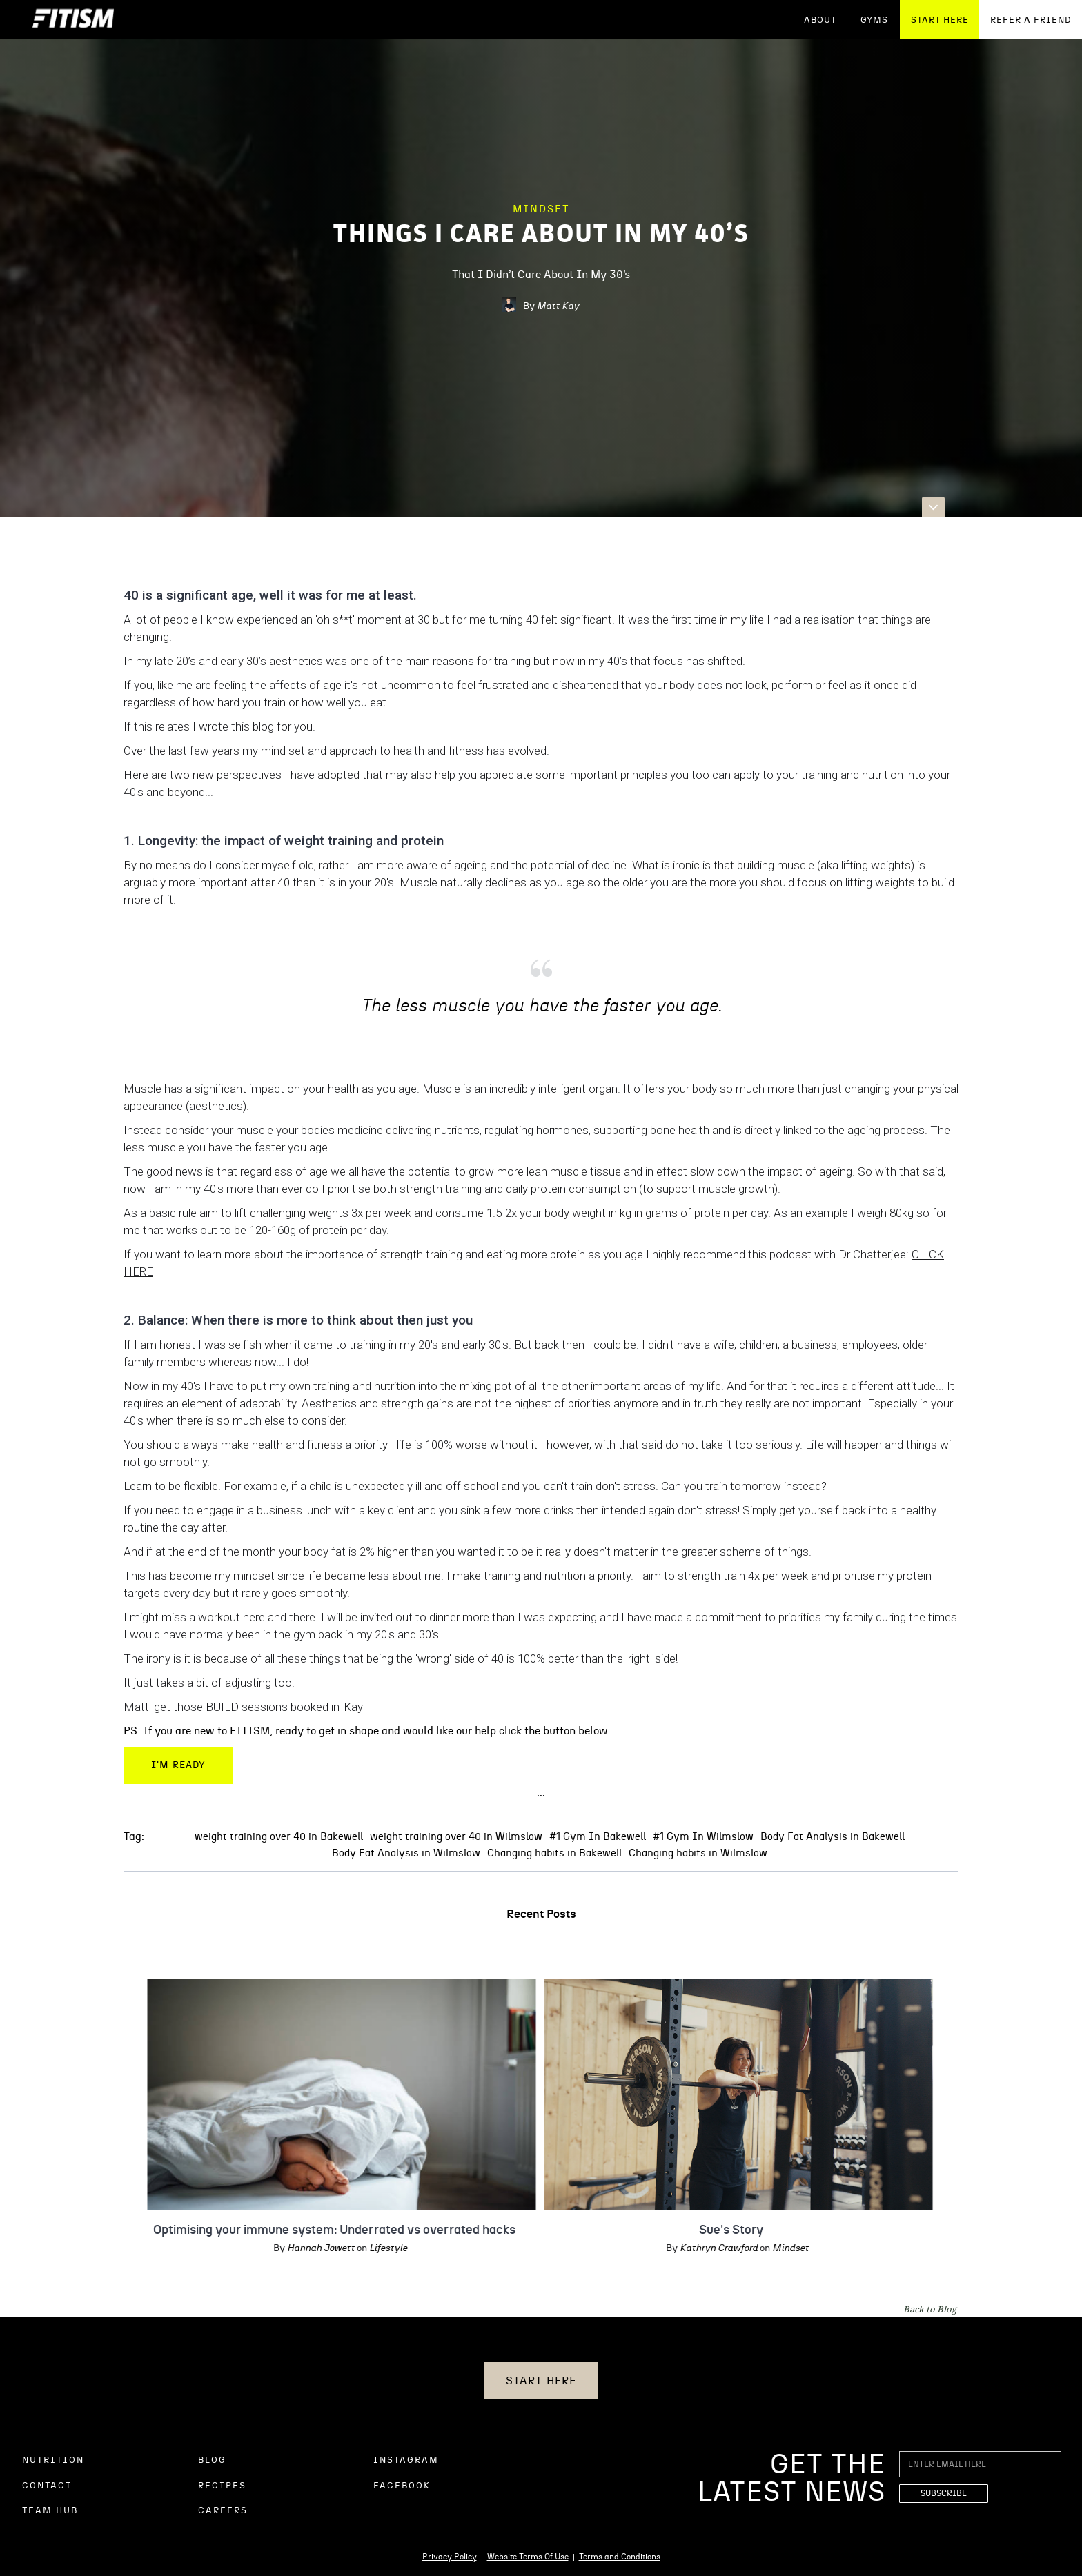  What do you see at coordinates (222, 2485) in the screenshot?
I see `RECIPES` at bounding box center [222, 2485].